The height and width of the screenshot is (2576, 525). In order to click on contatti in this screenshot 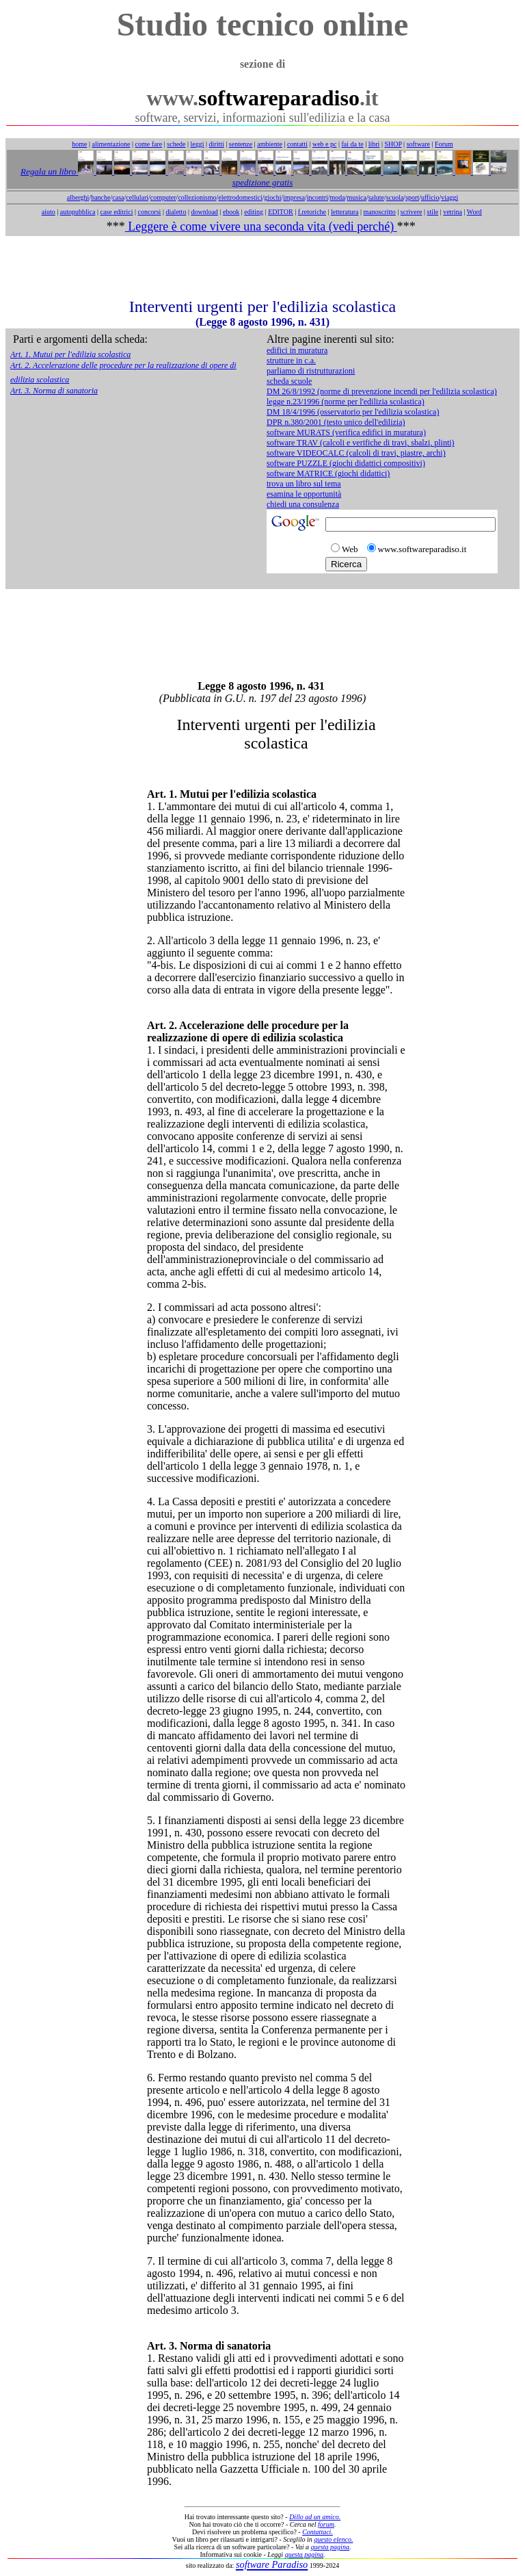, I will do `click(297, 144)`.